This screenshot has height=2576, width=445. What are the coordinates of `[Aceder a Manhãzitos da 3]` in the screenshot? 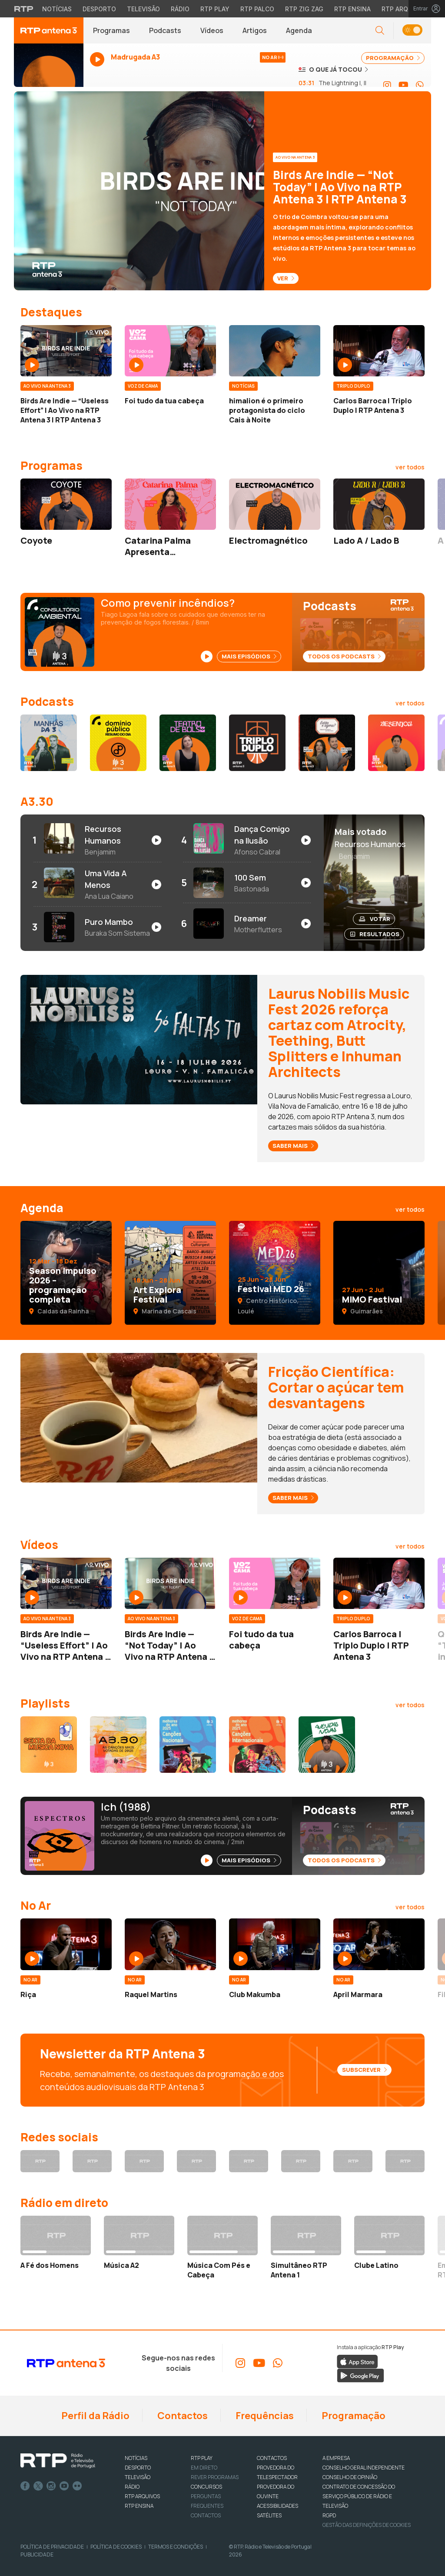 It's located at (48, 743).